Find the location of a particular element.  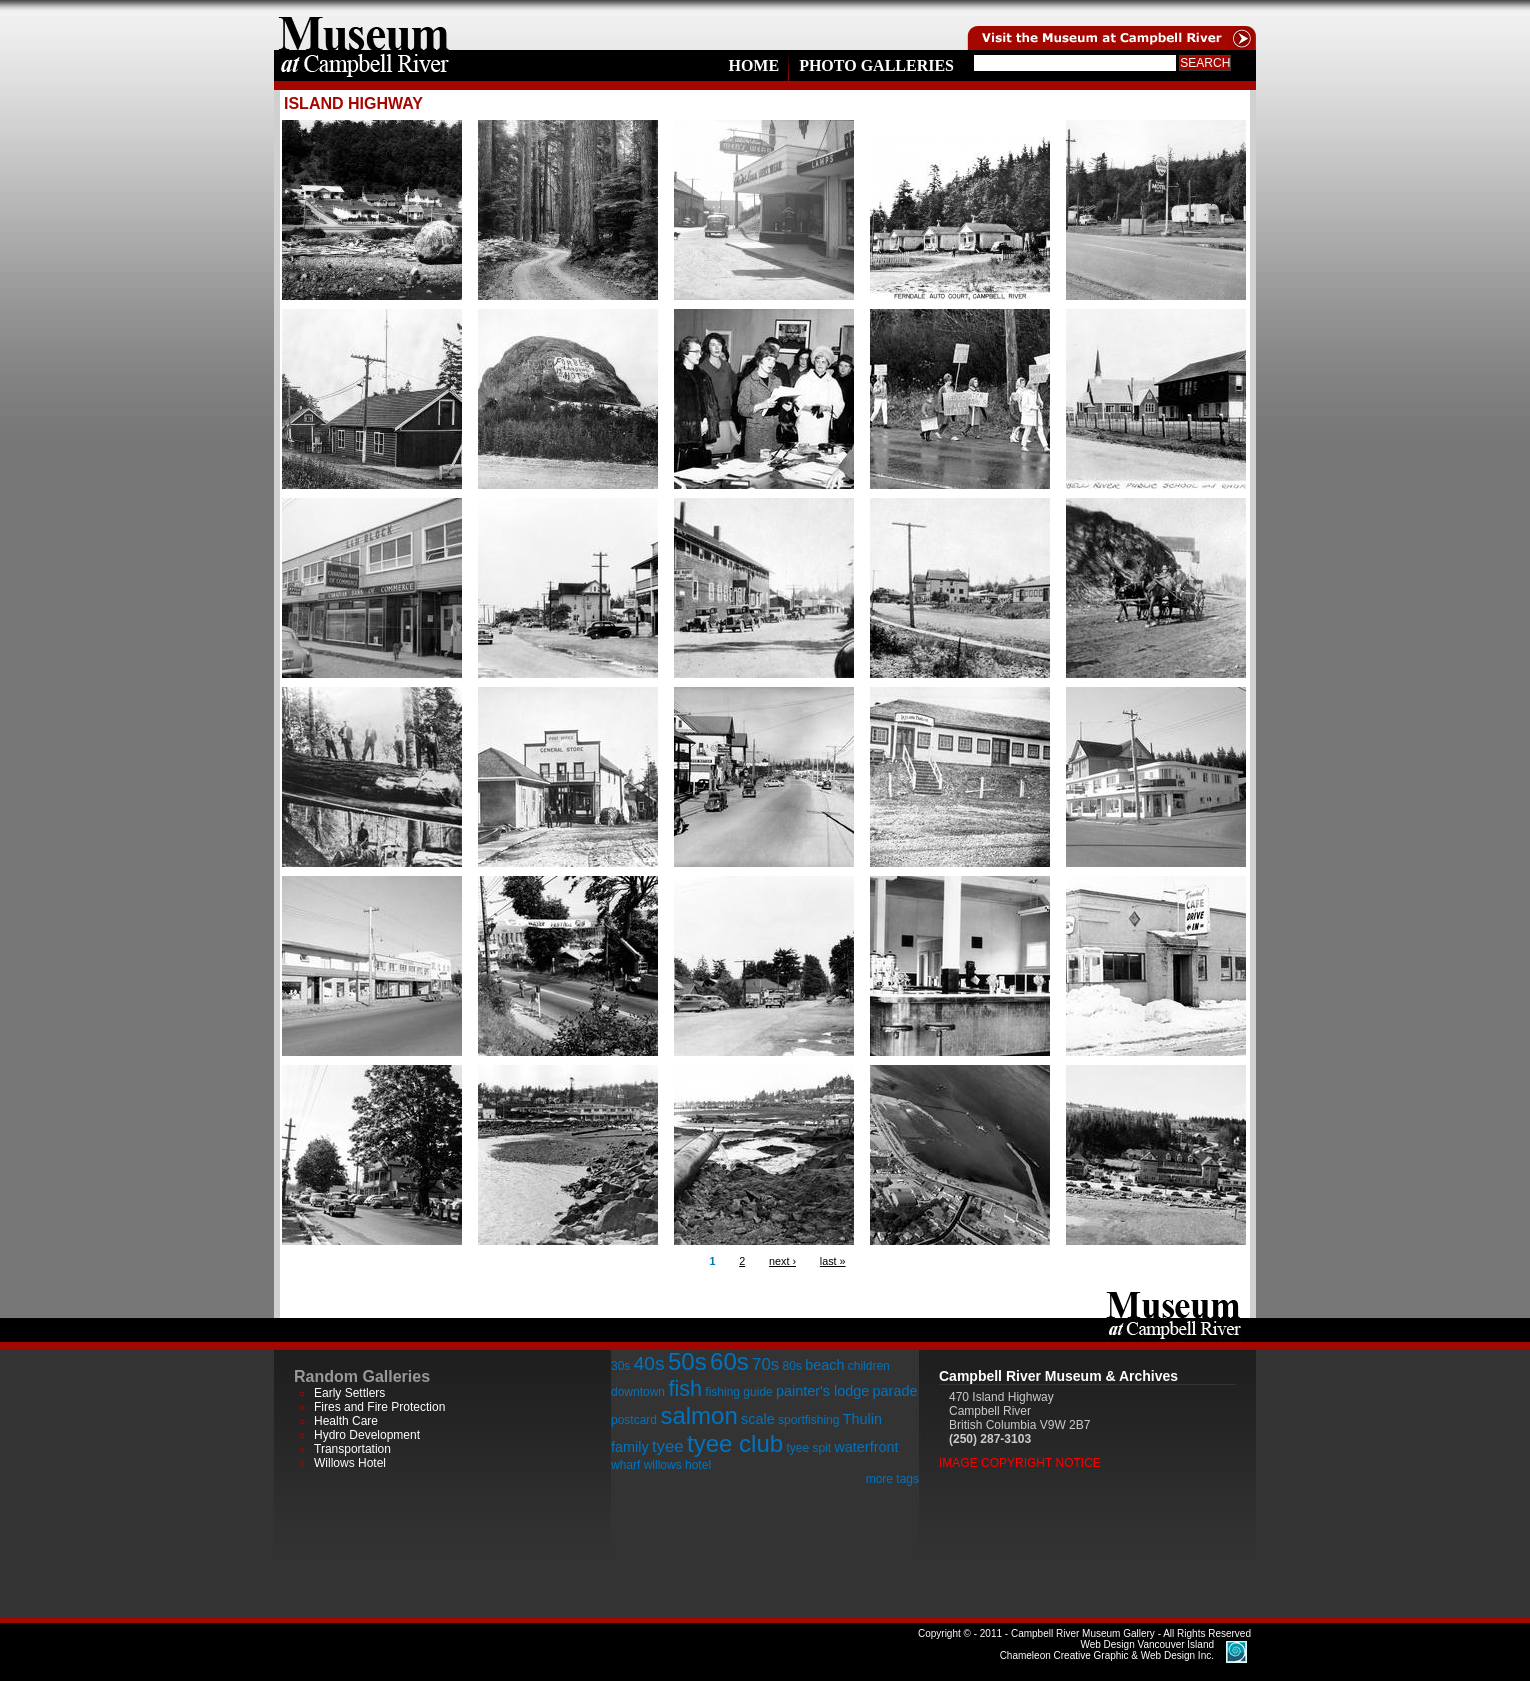

last » is located at coordinates (833, 1261).